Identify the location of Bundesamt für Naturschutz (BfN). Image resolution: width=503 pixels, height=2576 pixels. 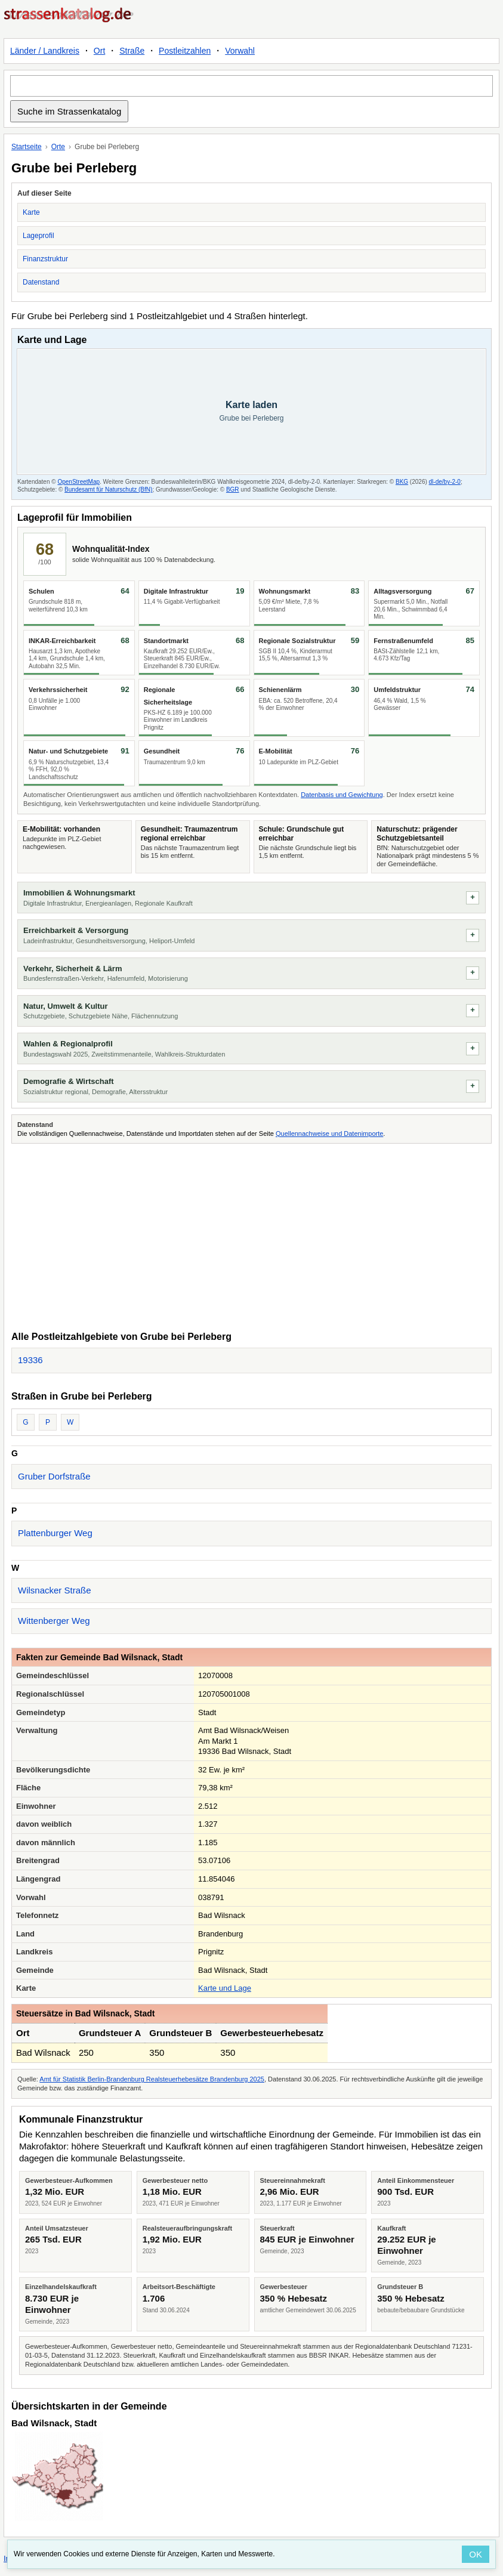
(108, 489).